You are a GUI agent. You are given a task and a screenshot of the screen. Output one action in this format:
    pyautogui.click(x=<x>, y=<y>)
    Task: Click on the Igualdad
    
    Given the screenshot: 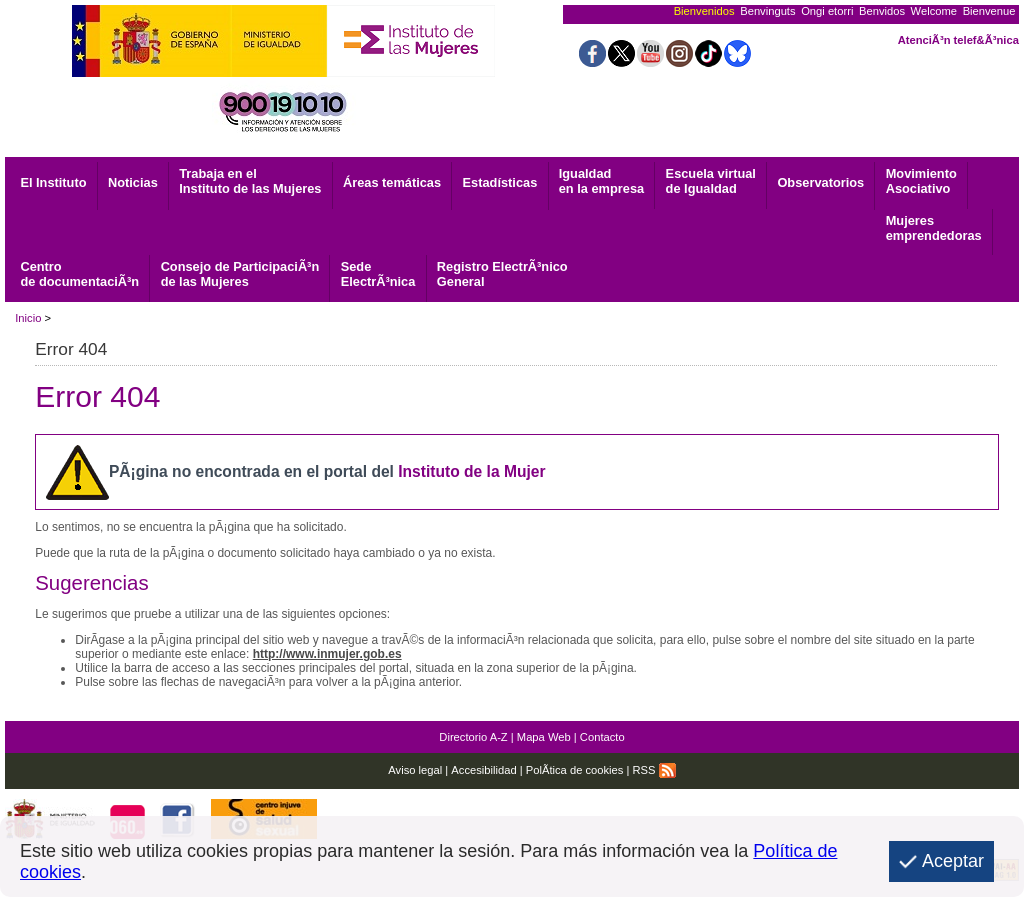 What is the action you would take?
    pyautogui.click(x=601, y=181)
    